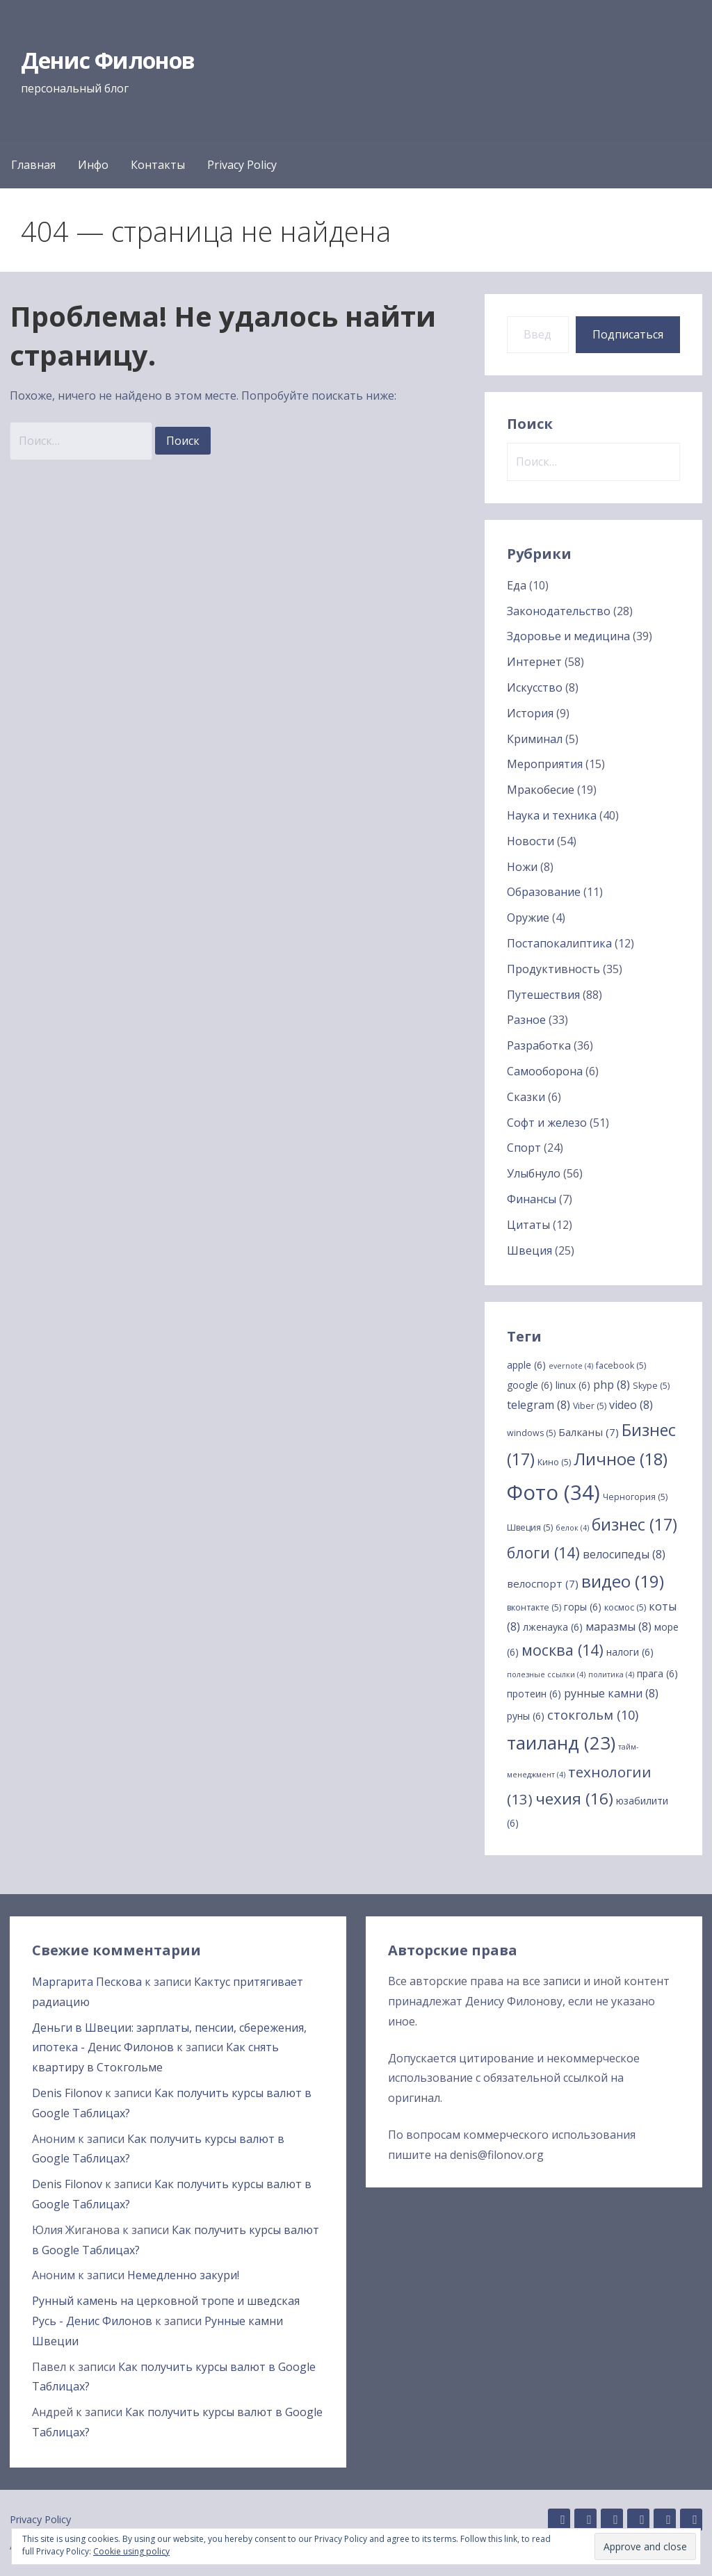  What do you see at coordinates (528, 917) in the screenshot?
I see `Оружие` at bounding box center [528, 917].